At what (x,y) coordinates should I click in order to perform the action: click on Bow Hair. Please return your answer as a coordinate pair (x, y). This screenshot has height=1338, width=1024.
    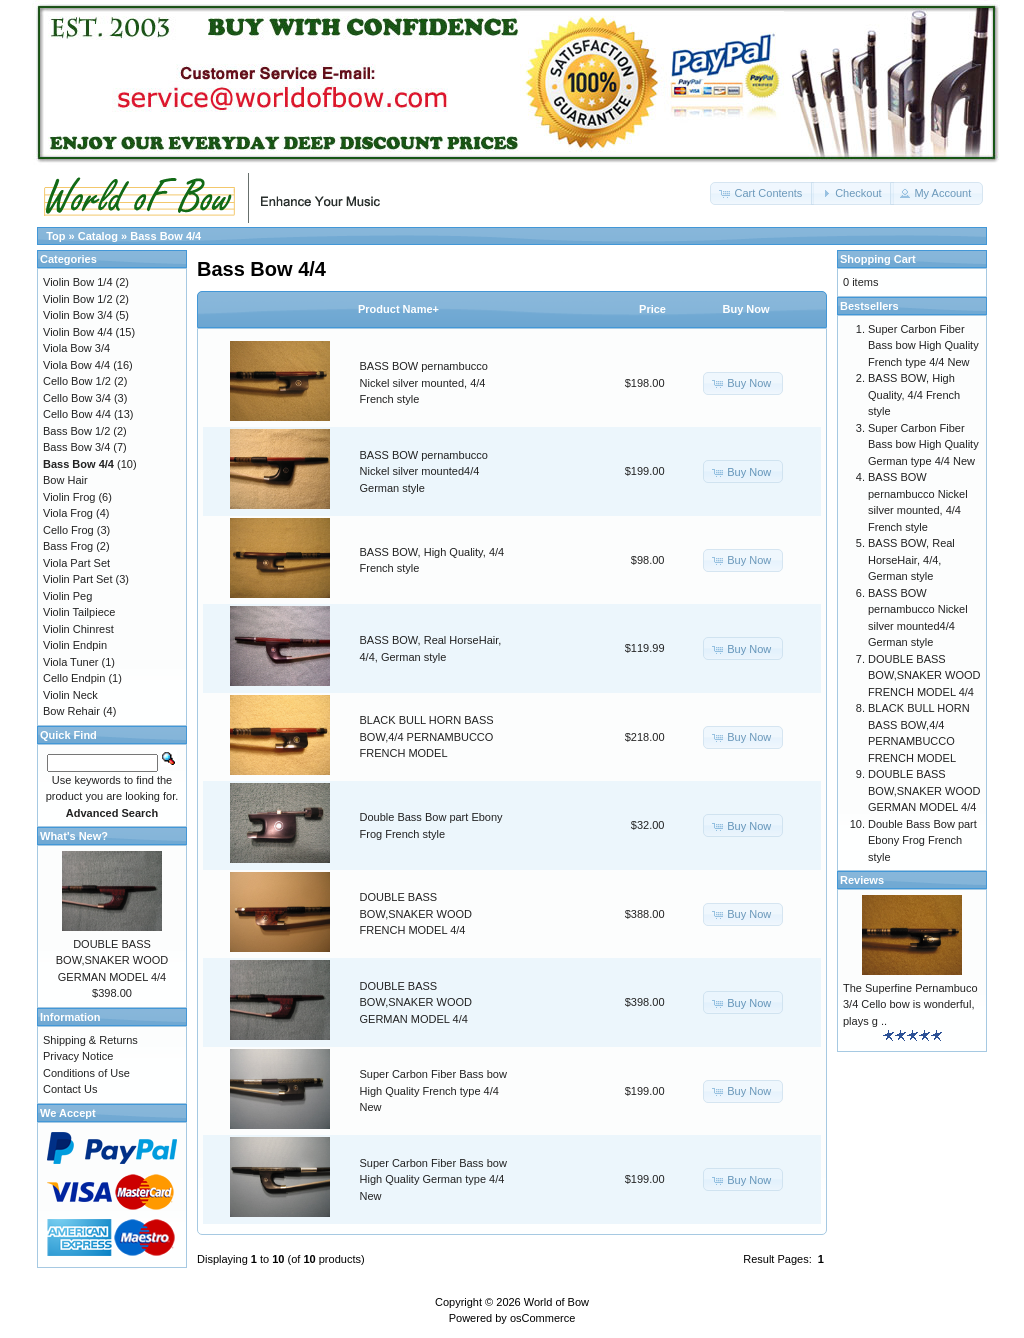
    Looking at the image, I should click on (65, 480).